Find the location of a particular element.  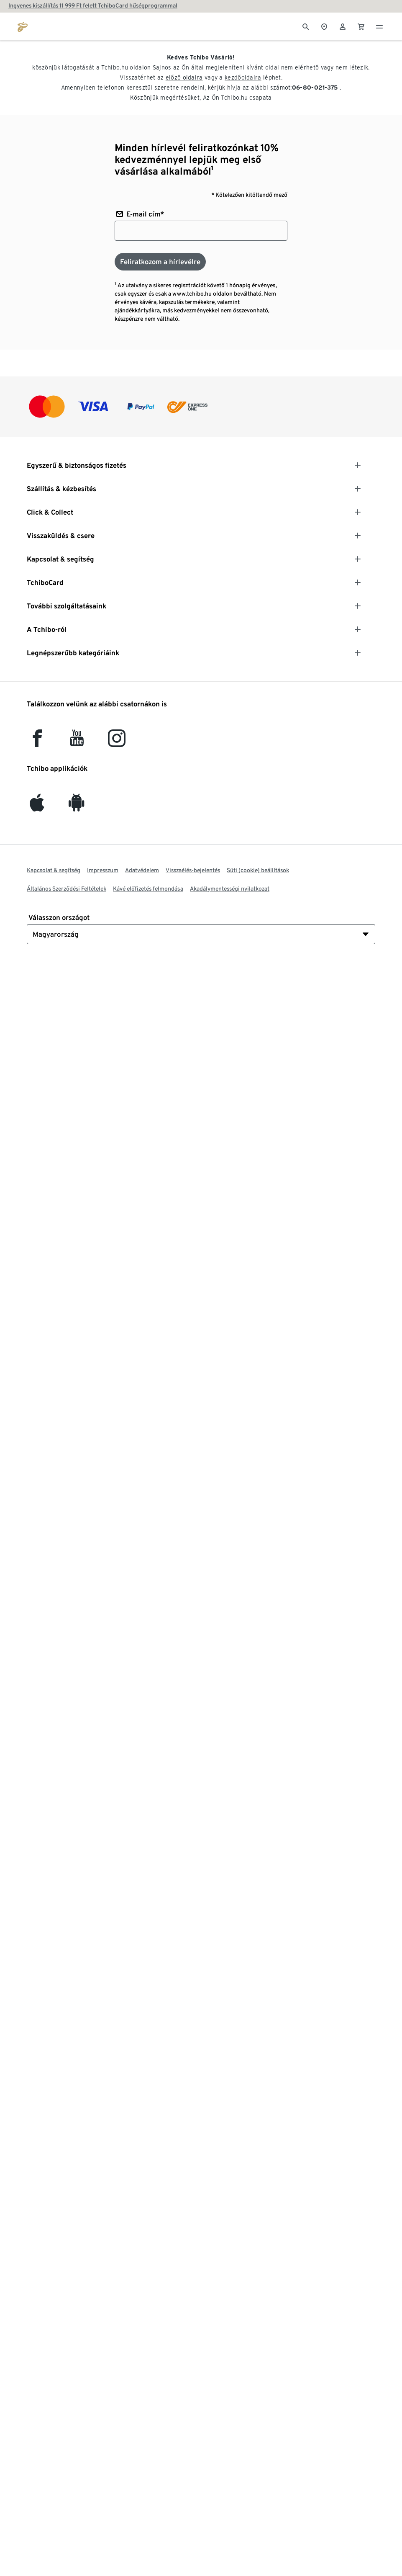

[Felhasználói fiók - bejelentkezés] is located at coordinates (342, 26).